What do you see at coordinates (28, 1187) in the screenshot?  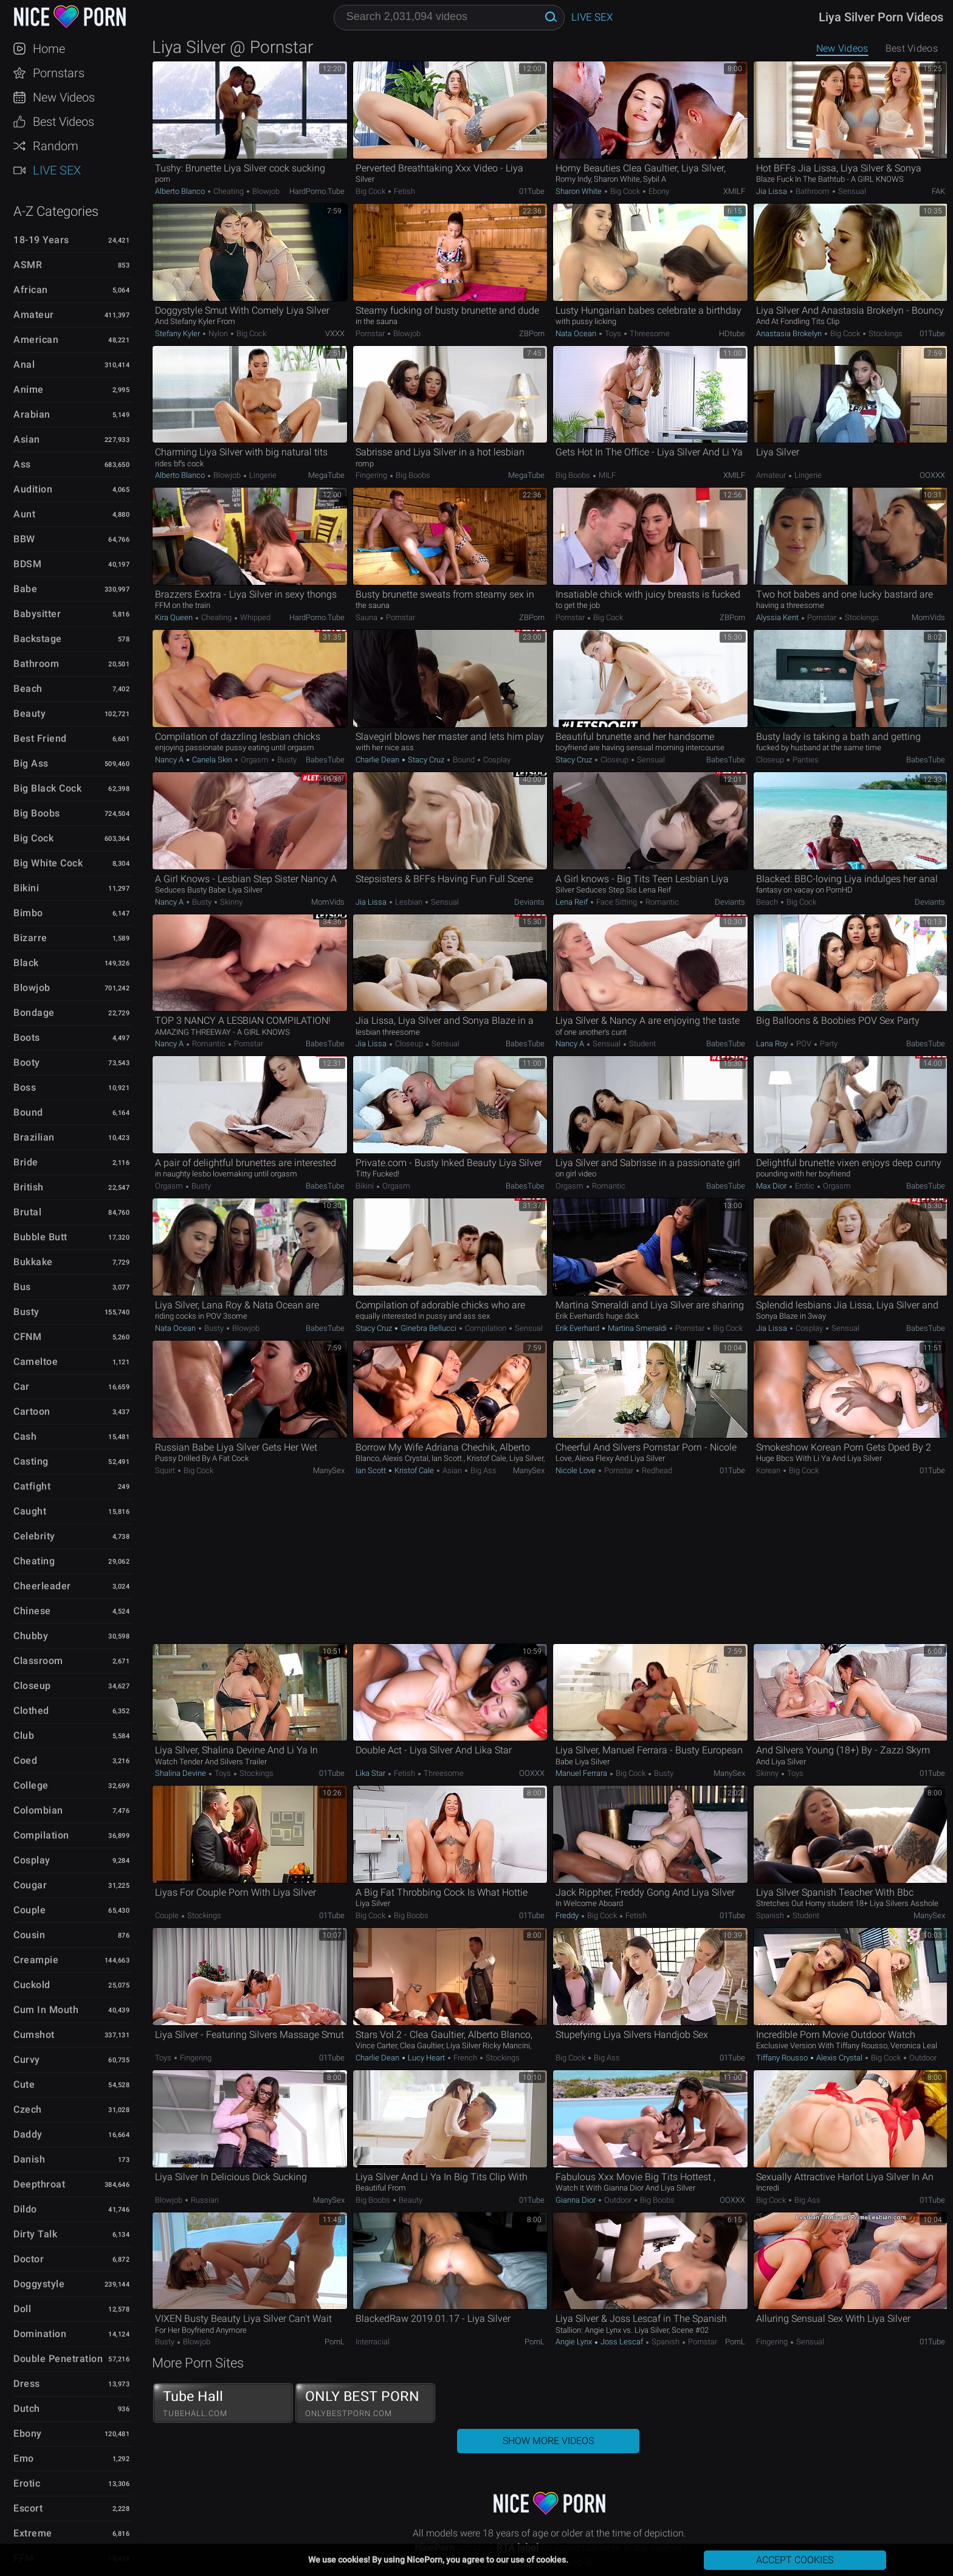 I see `British` at bounding box center [28, 1187].